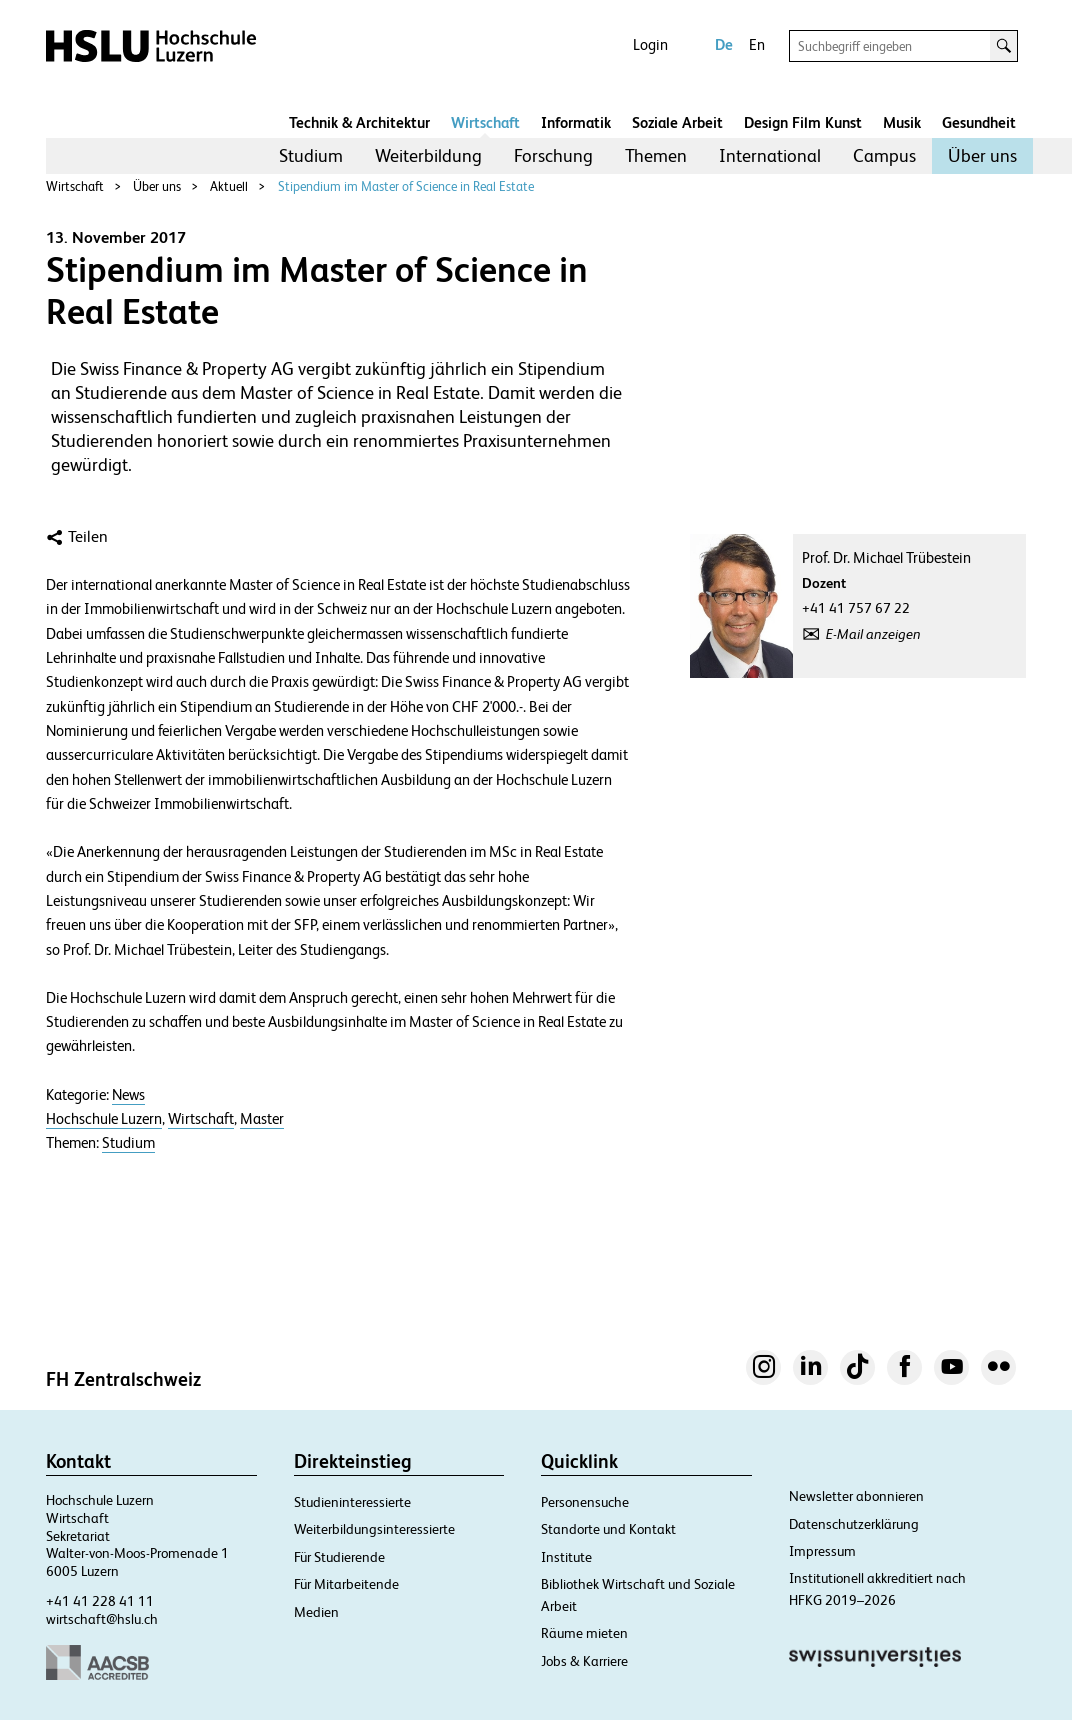  Describe the element at coordinates (374, 1529) in the screenshot. I see `Weiterbildungsinteressierte` at that location.